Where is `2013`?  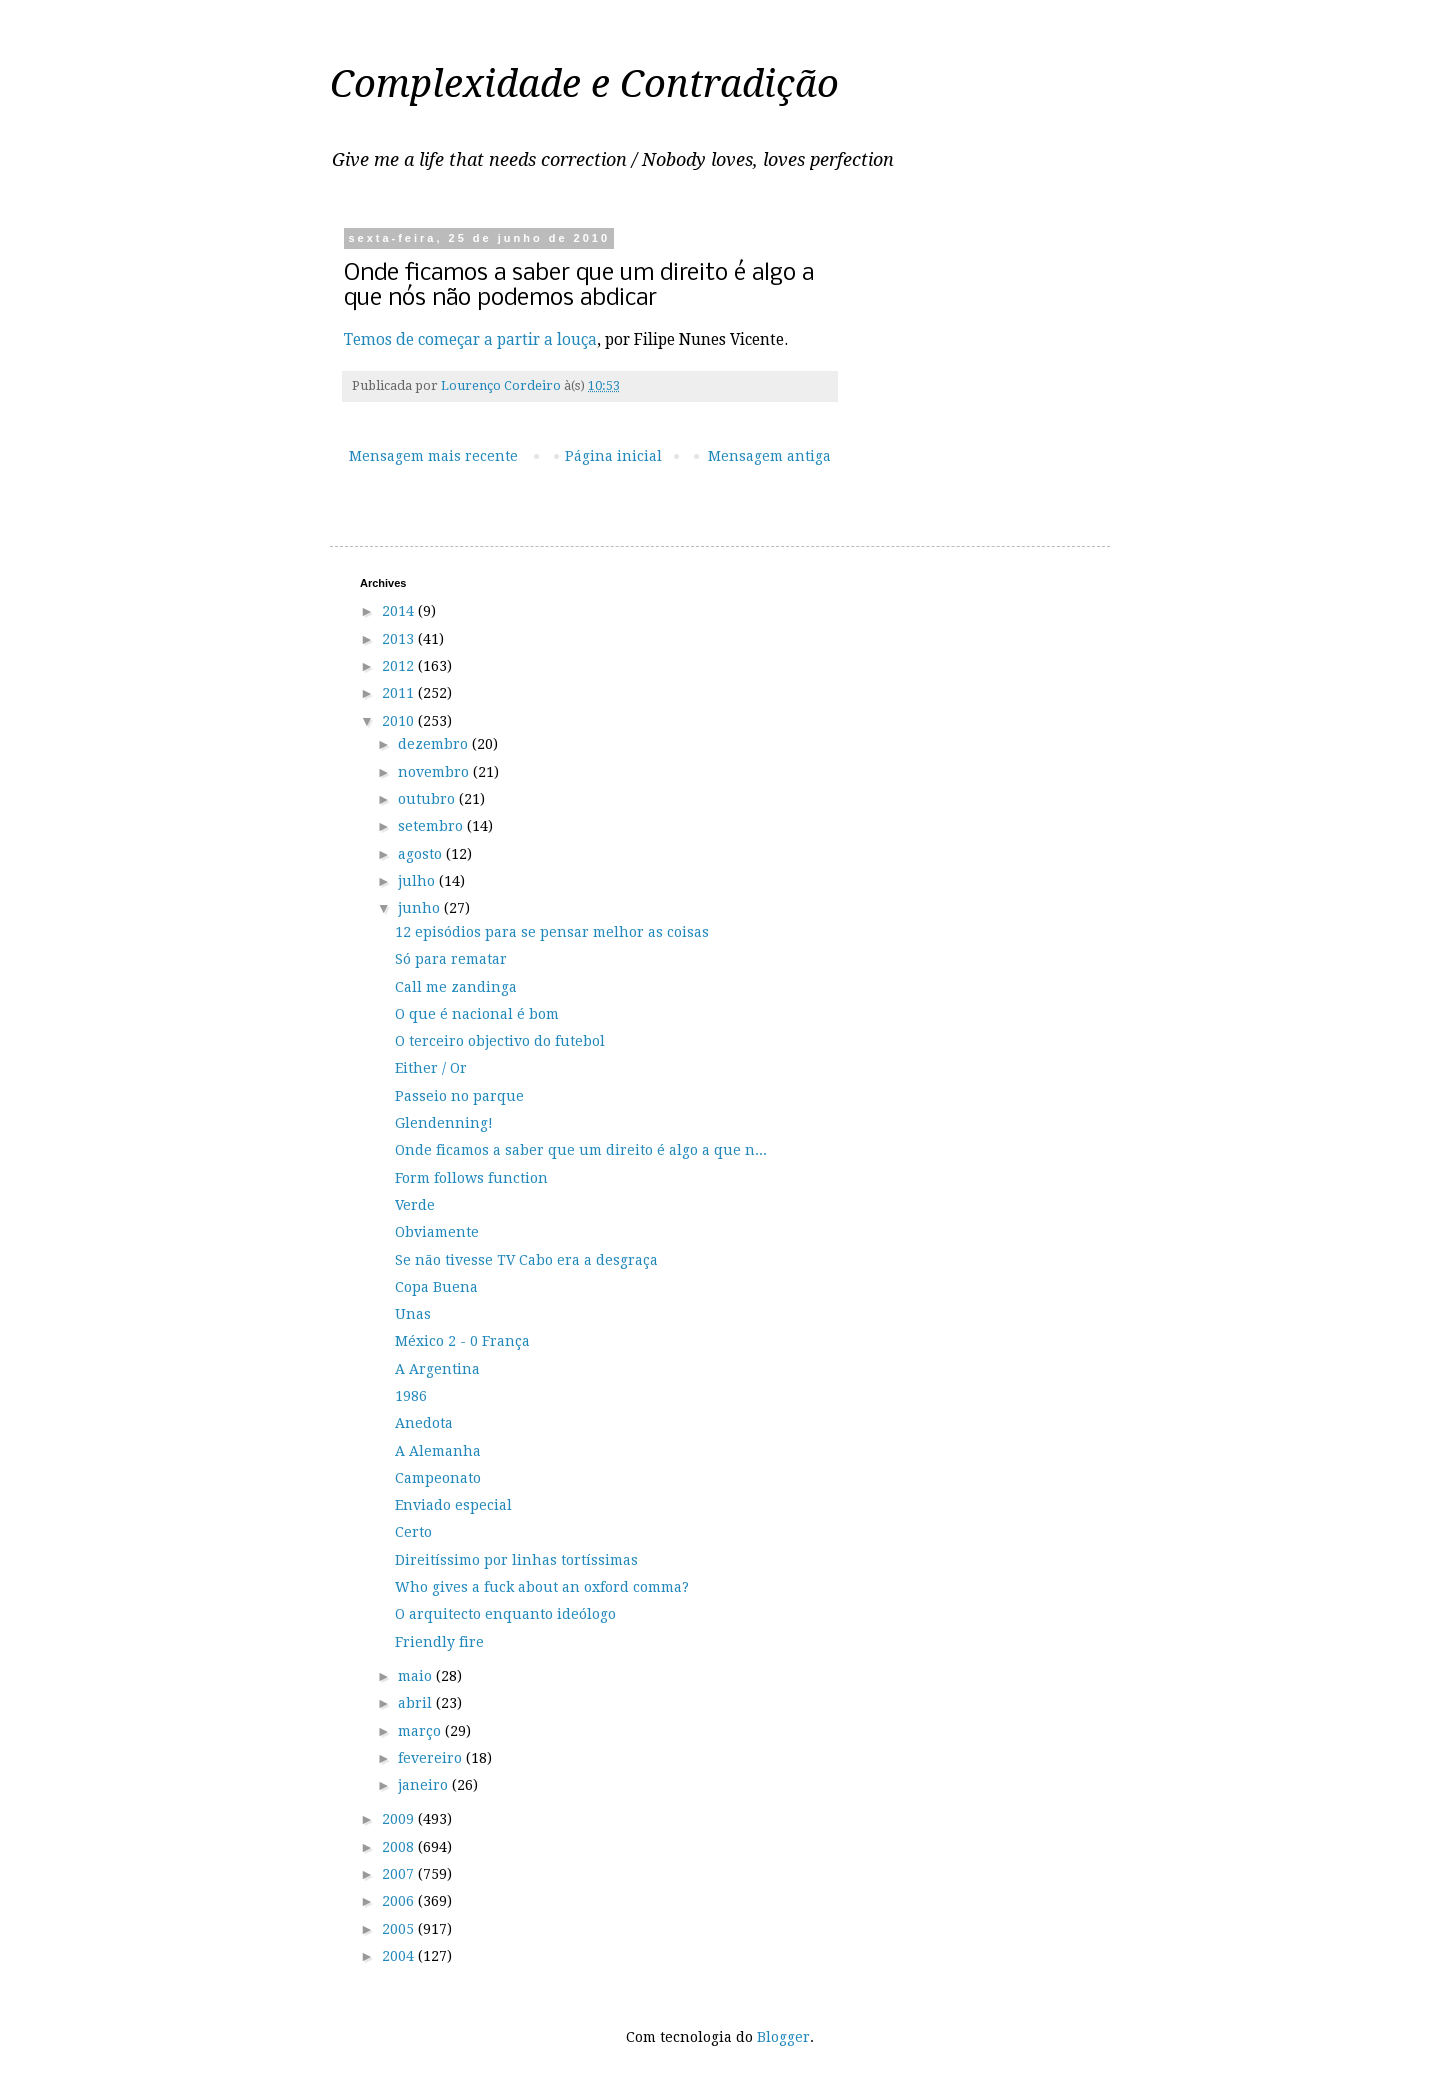 2013 is located at coordinates (400, 639).